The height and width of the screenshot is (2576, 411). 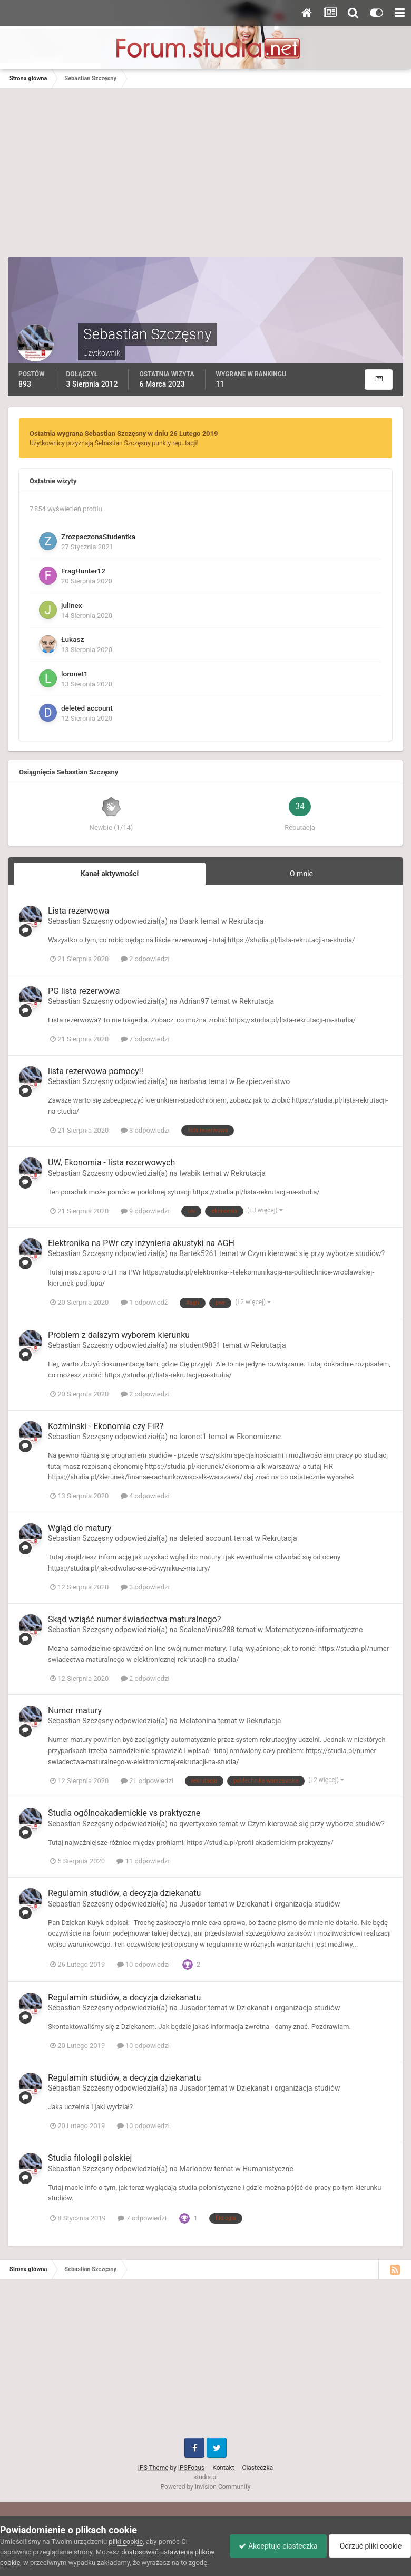 What do you see at coordinates (205, 178) in the screenshot?
I see `[Advertisement]` at bounding box center [205, 178].